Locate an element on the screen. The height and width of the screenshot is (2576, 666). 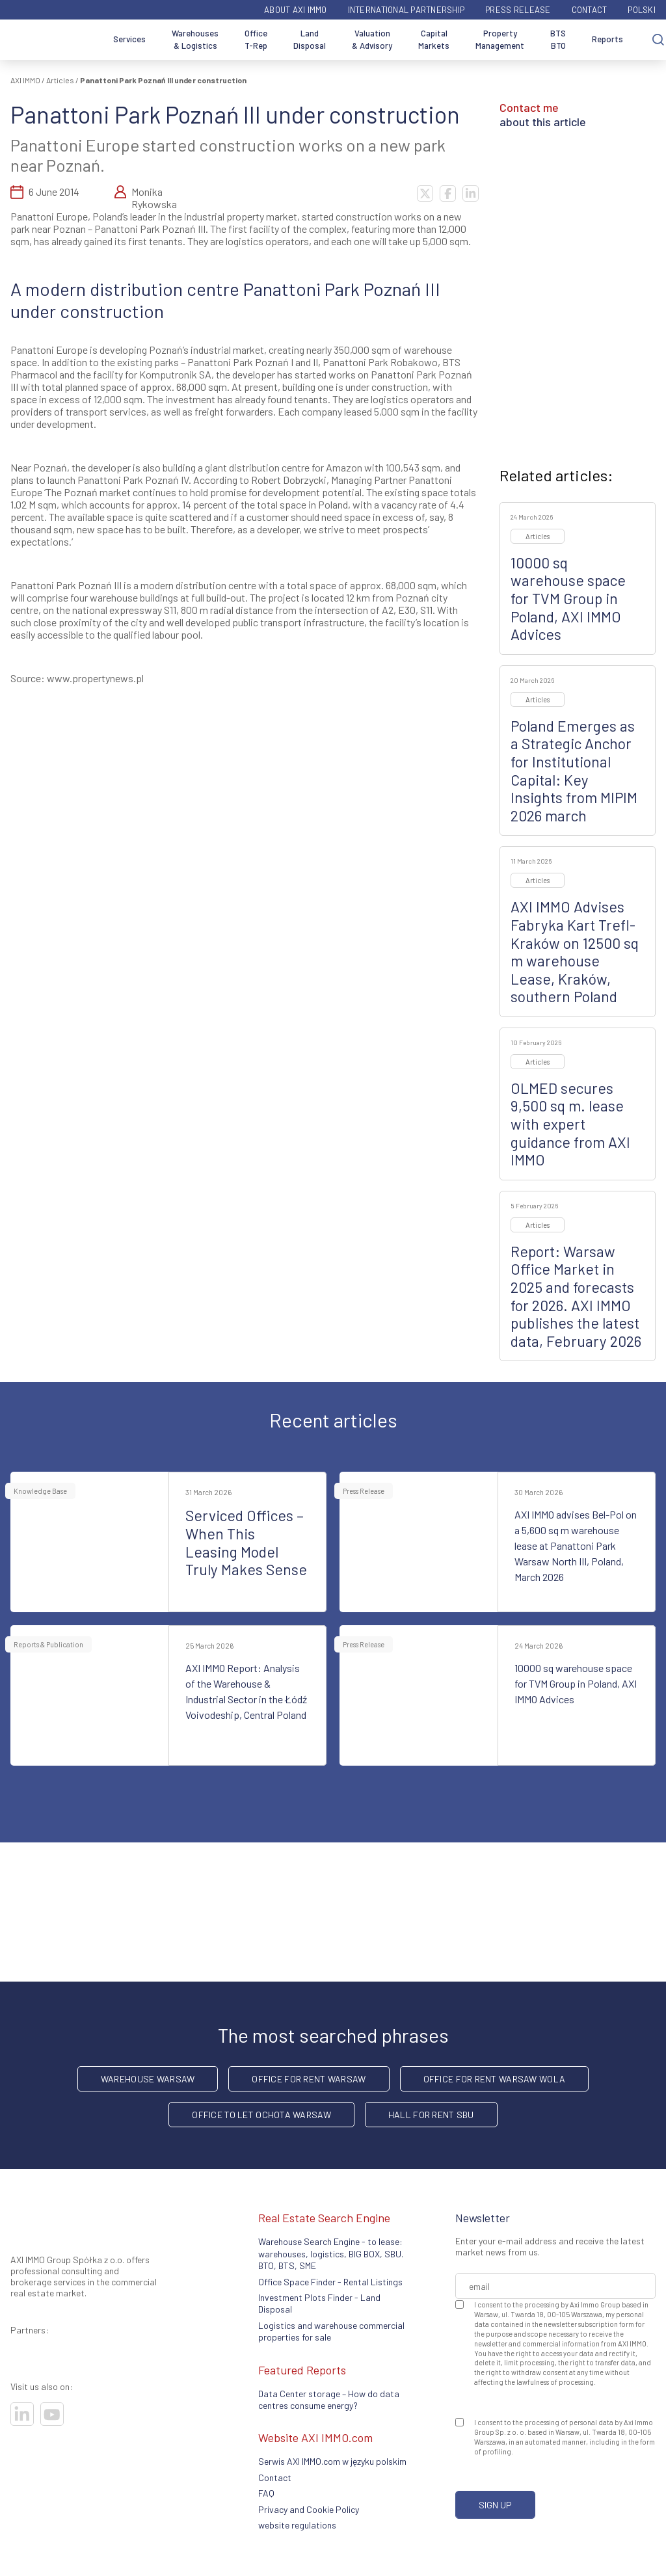
[Visit our socials] is located at coordinates (22, 2414).